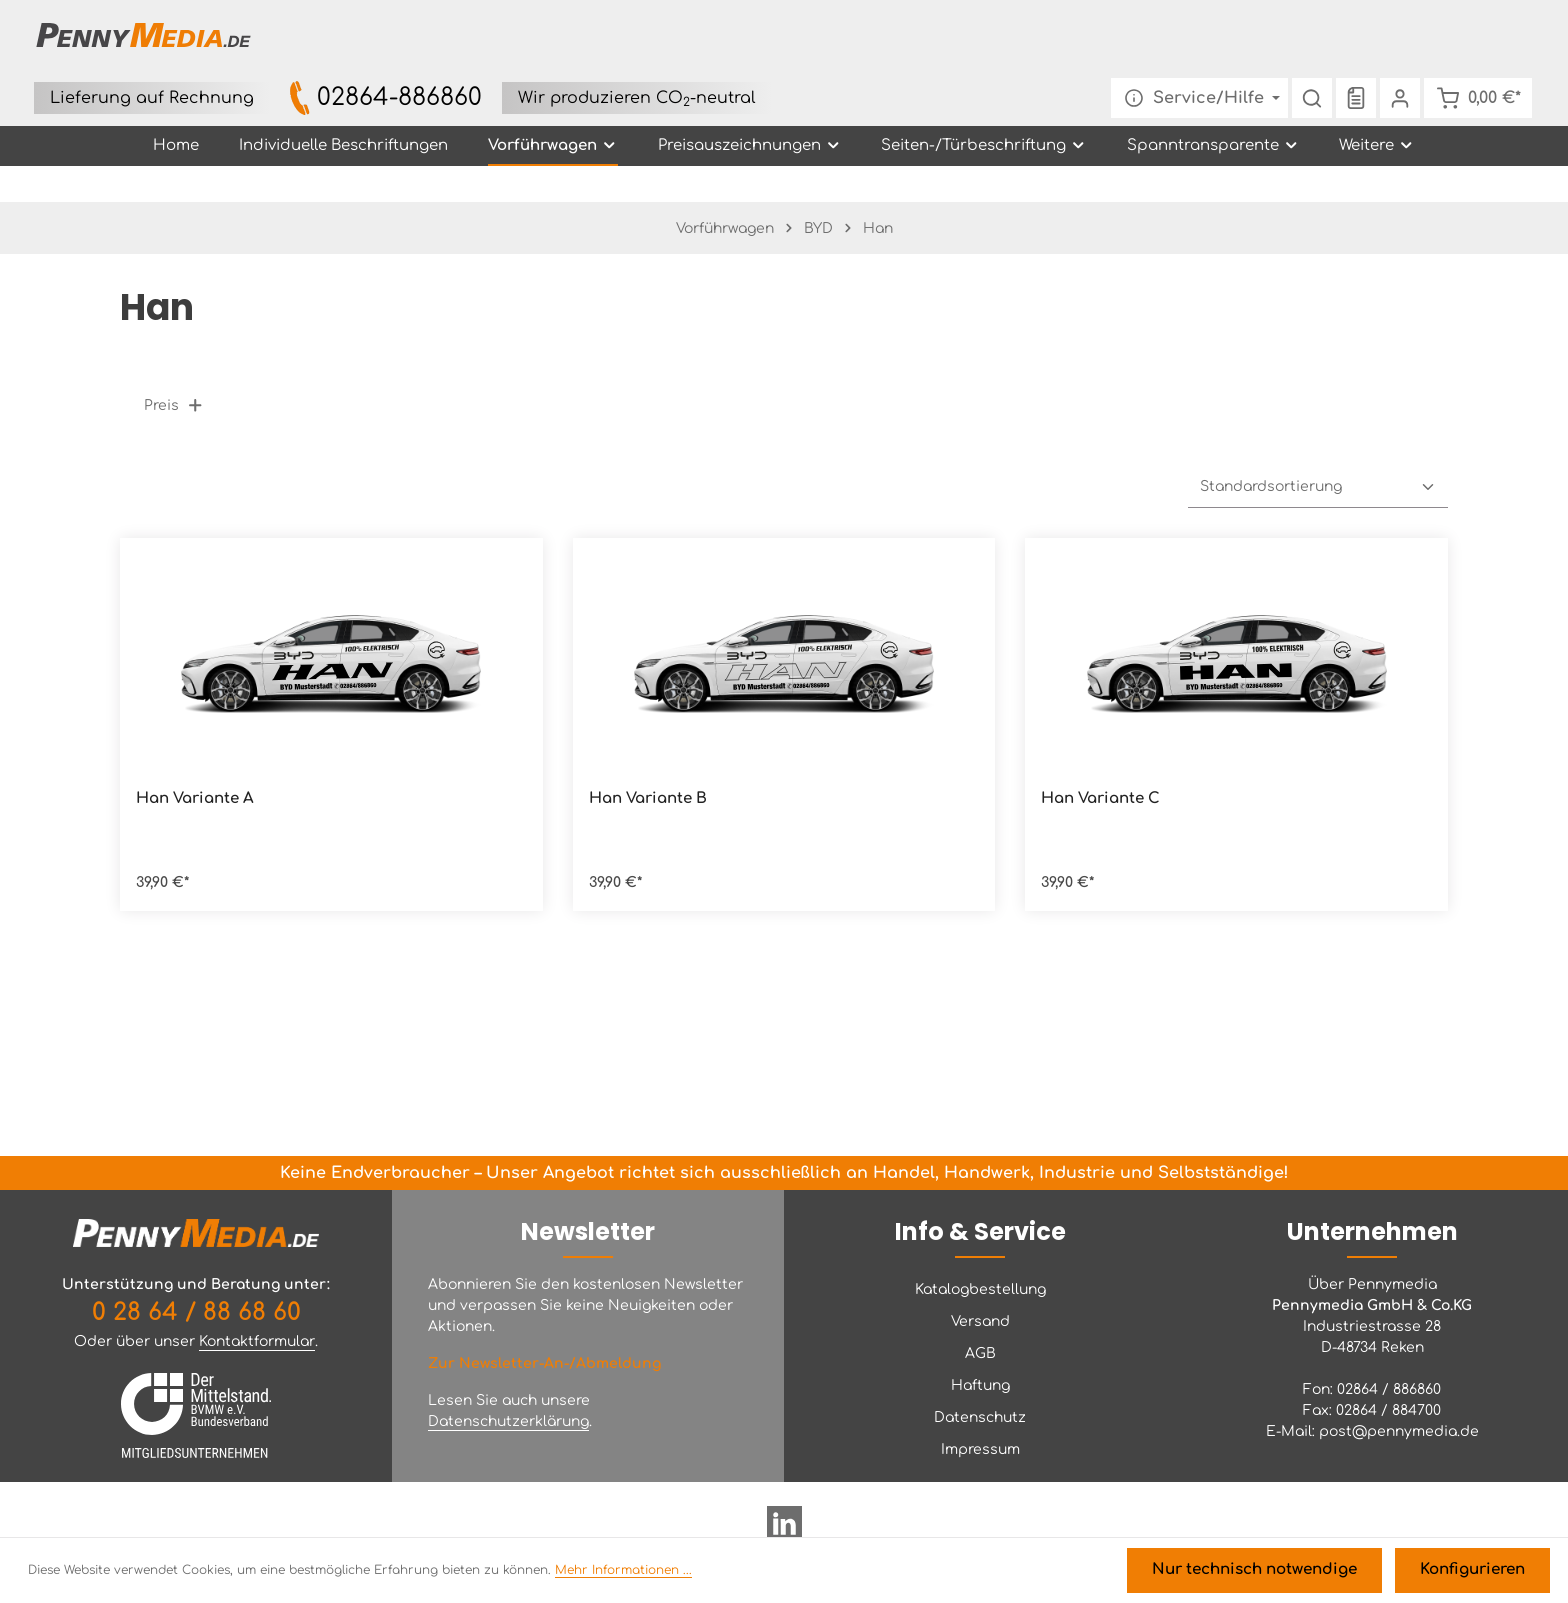  I want to click on [Warenkorb], so click(1473, 40).